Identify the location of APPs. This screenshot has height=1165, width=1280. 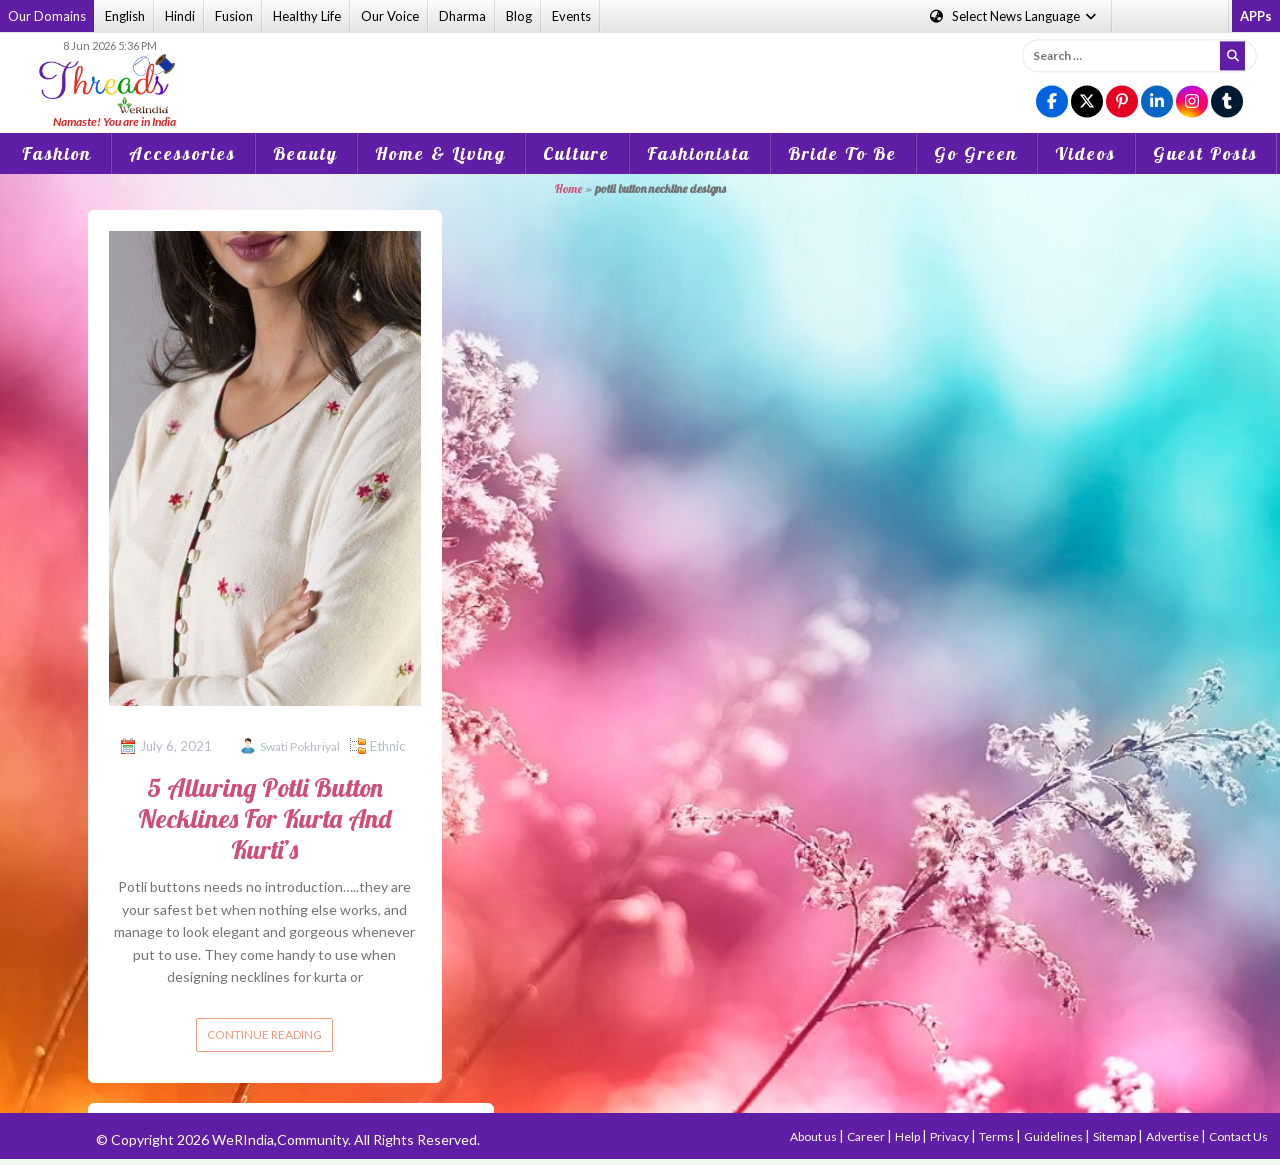
(1256, 16).